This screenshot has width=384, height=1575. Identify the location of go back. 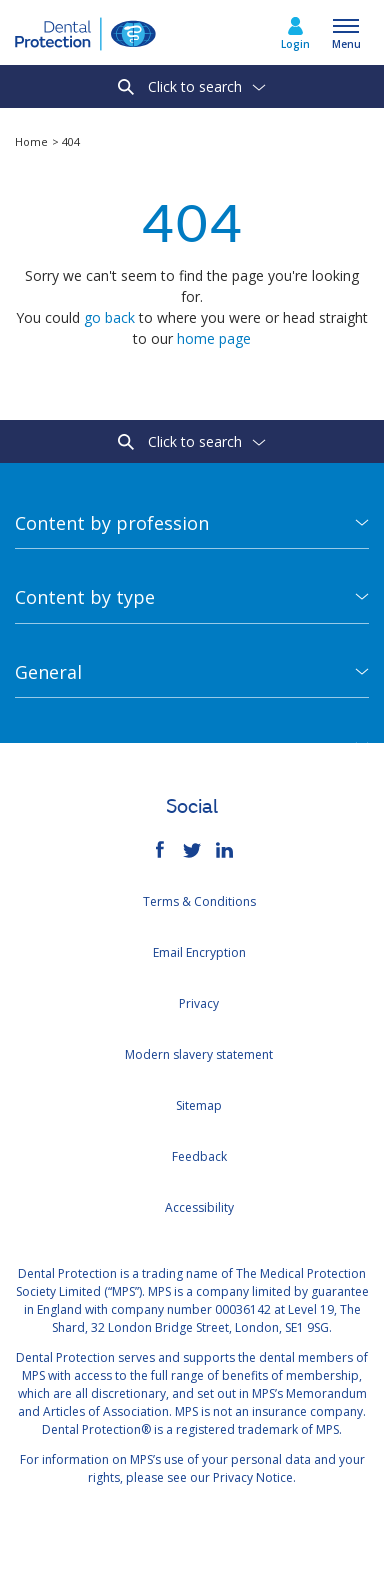
(109, 317).